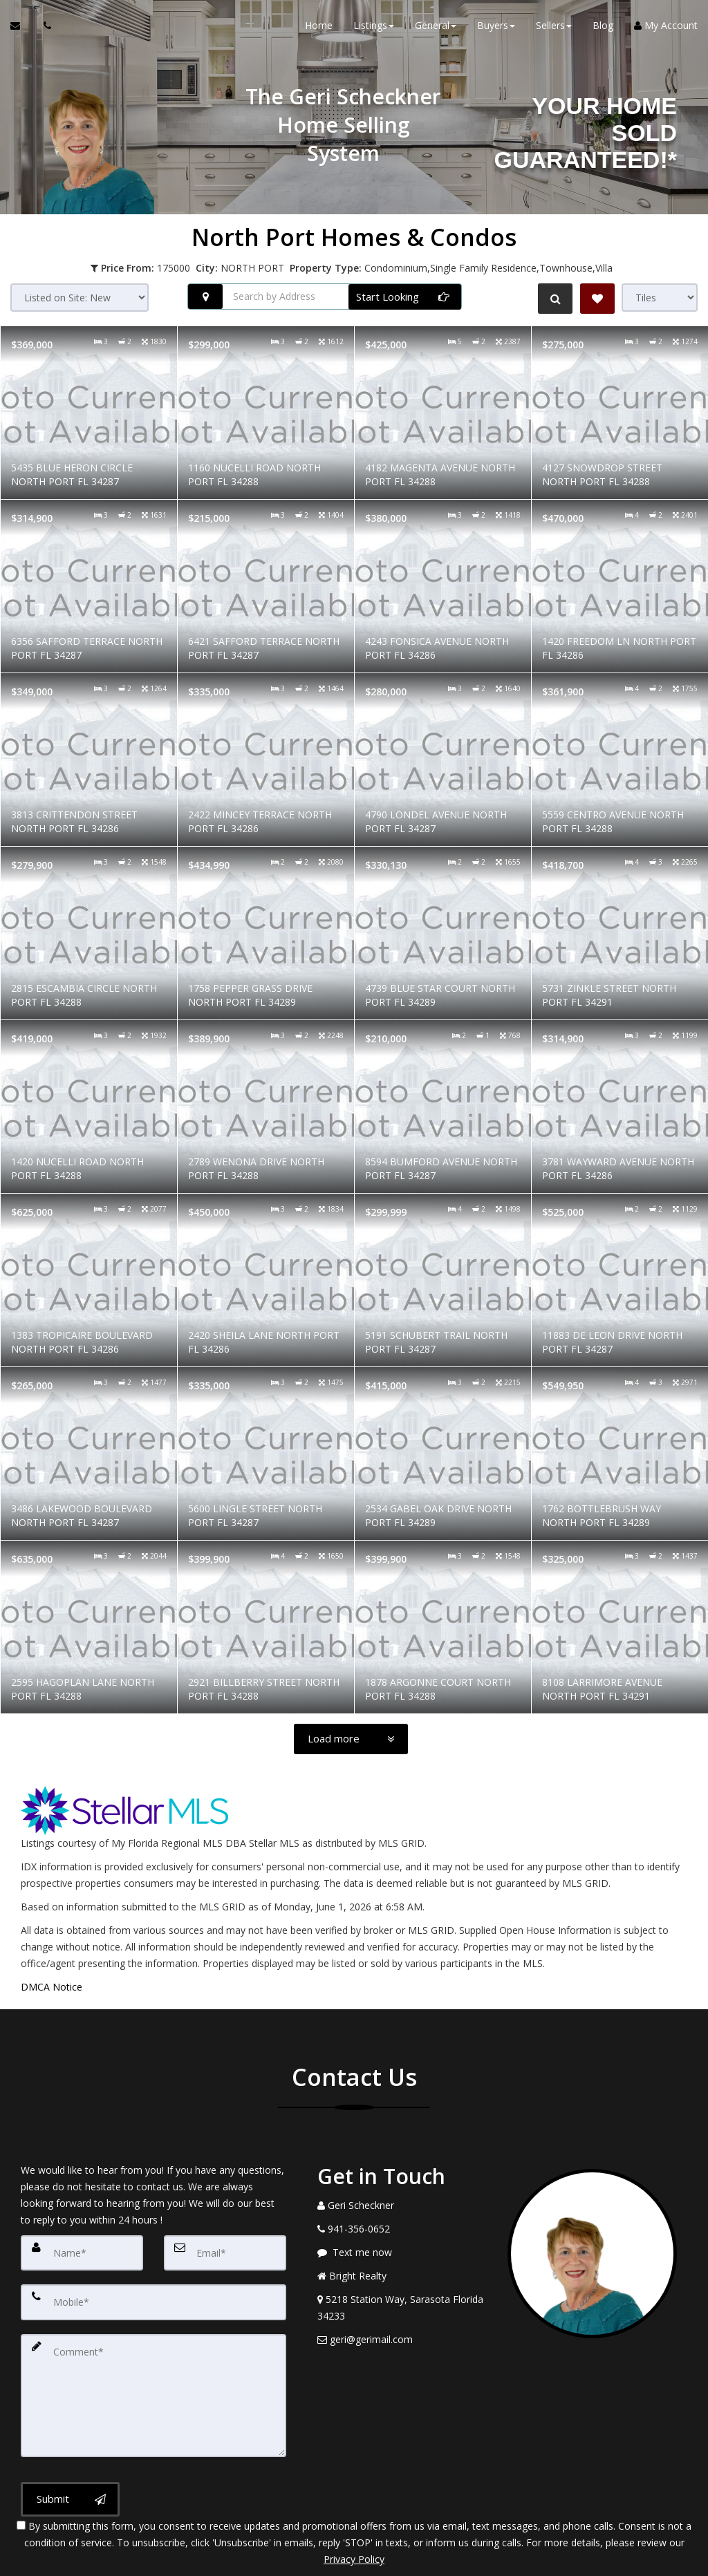 This screenshot has height=2576, width=708. I want to click on [Email Agent], so click(21, 27).